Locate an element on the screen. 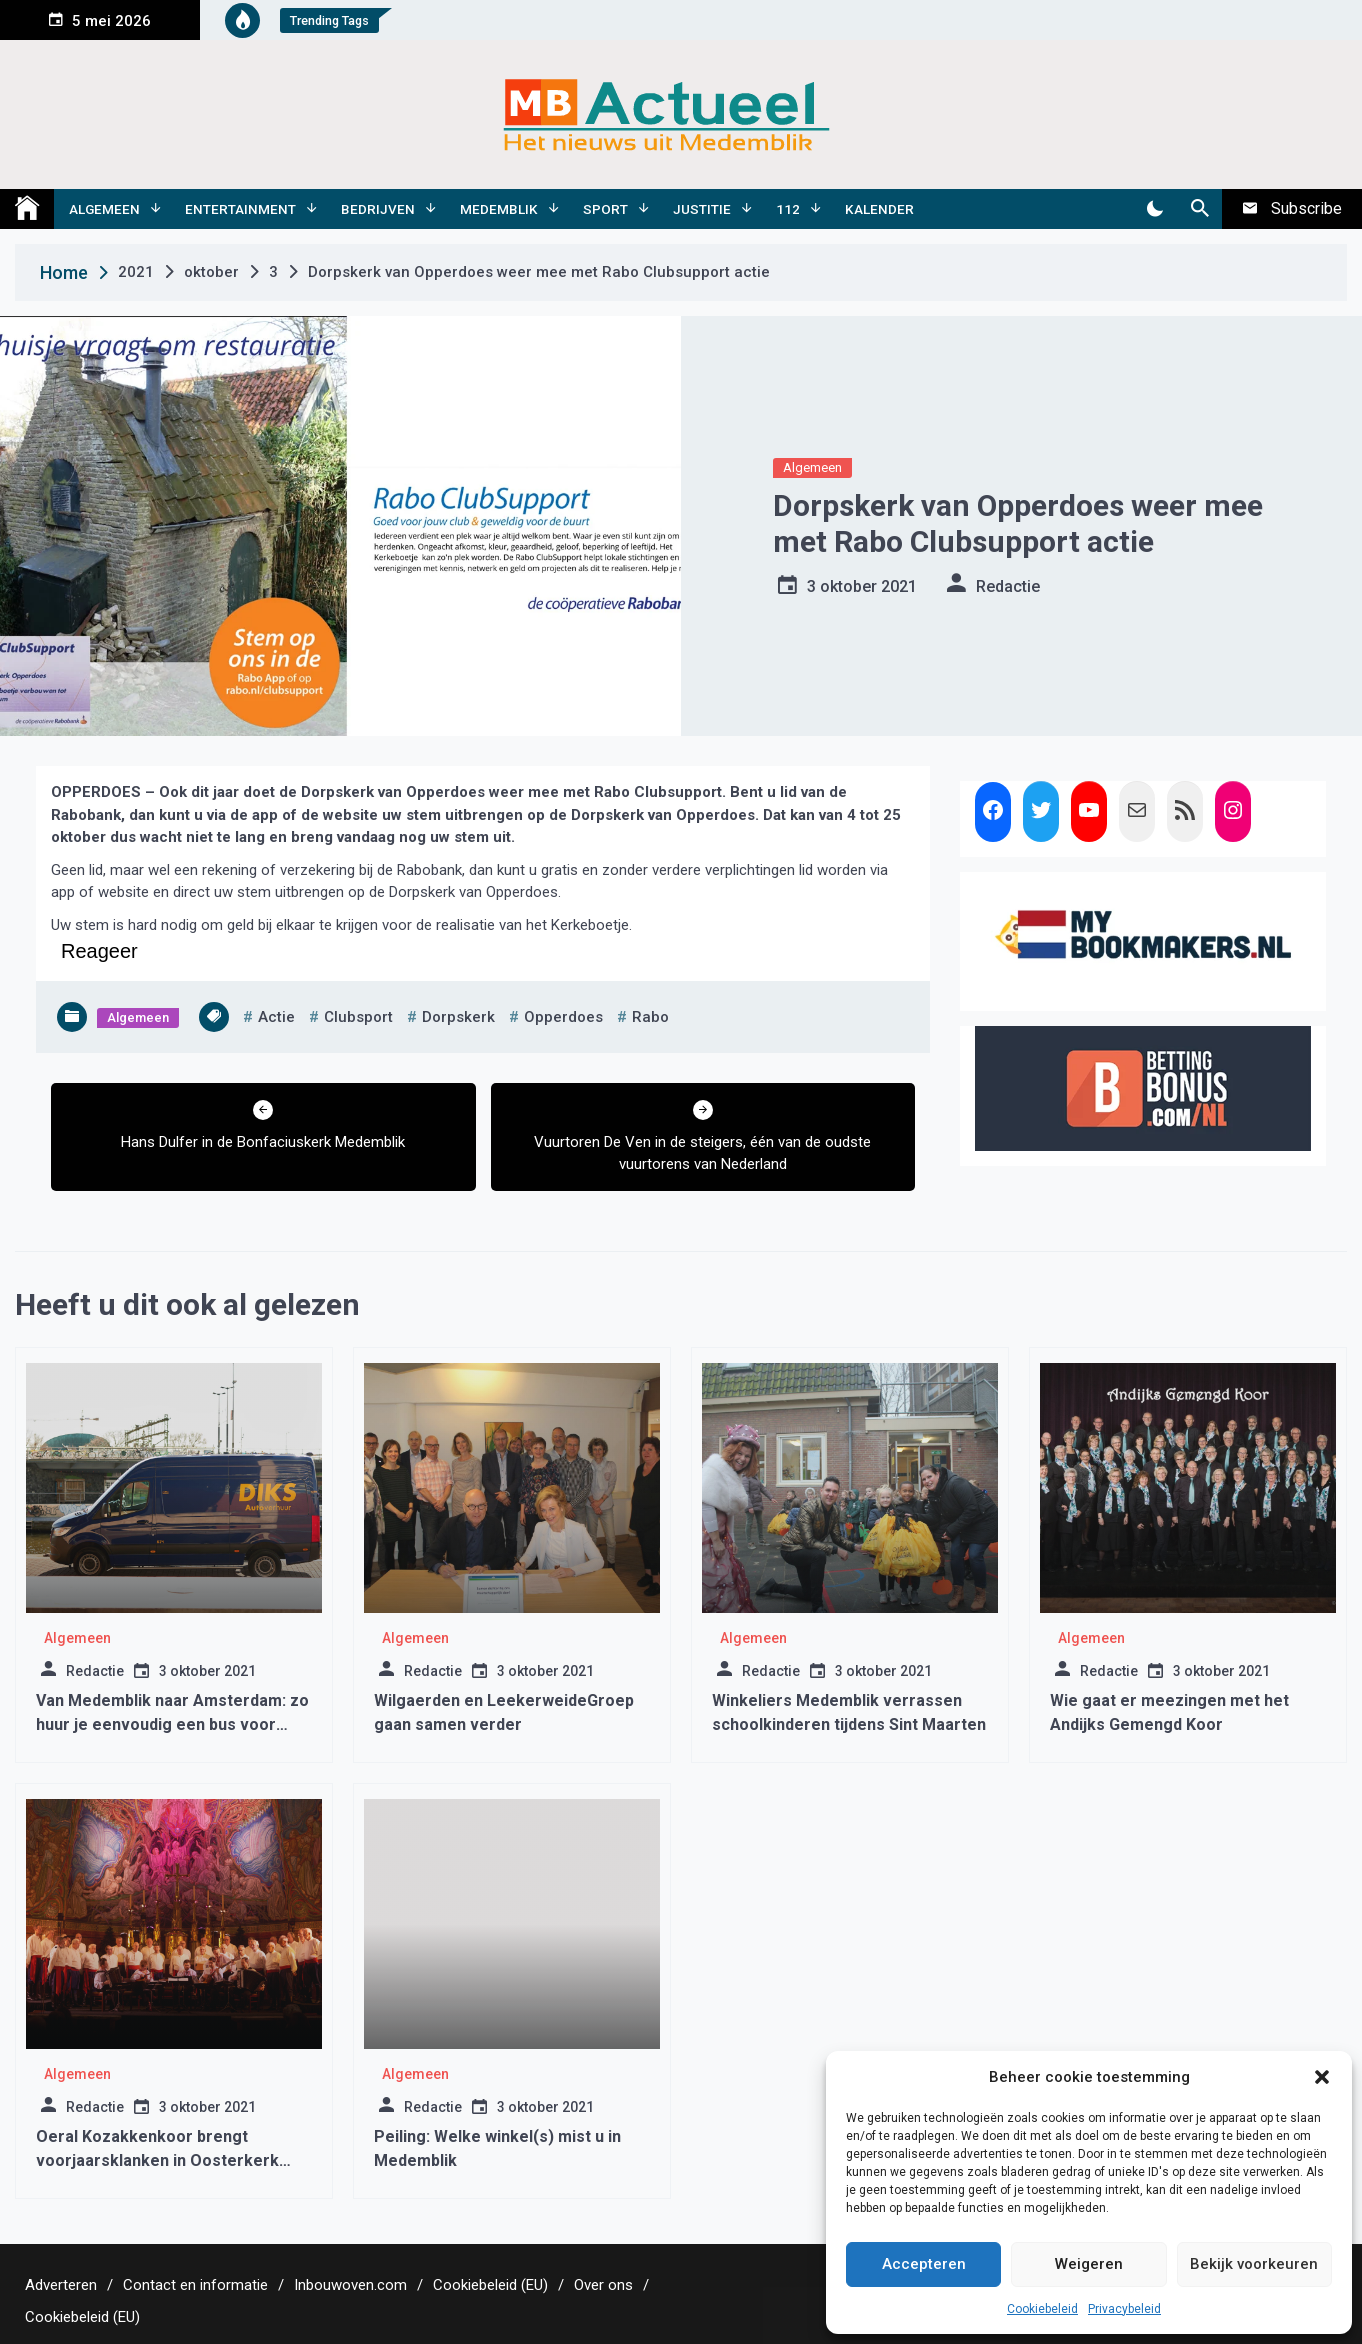 The width and height of the screenshot is (1362, 2344). Justitie is located at coordinates (702, 209).